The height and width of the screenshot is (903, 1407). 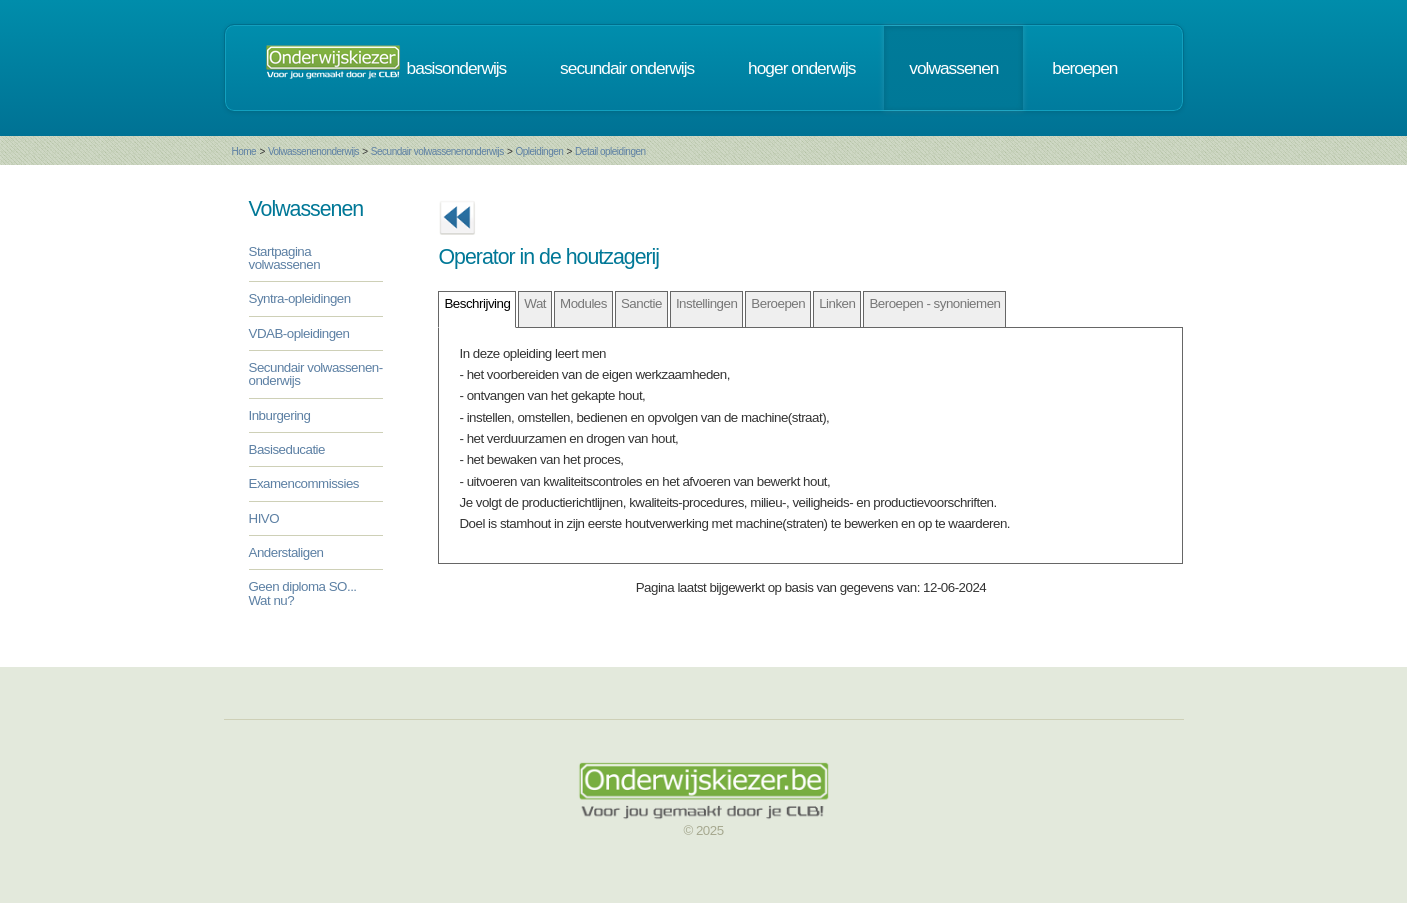 I want to click on Detail opleidingen, so click(x=610, y=151).